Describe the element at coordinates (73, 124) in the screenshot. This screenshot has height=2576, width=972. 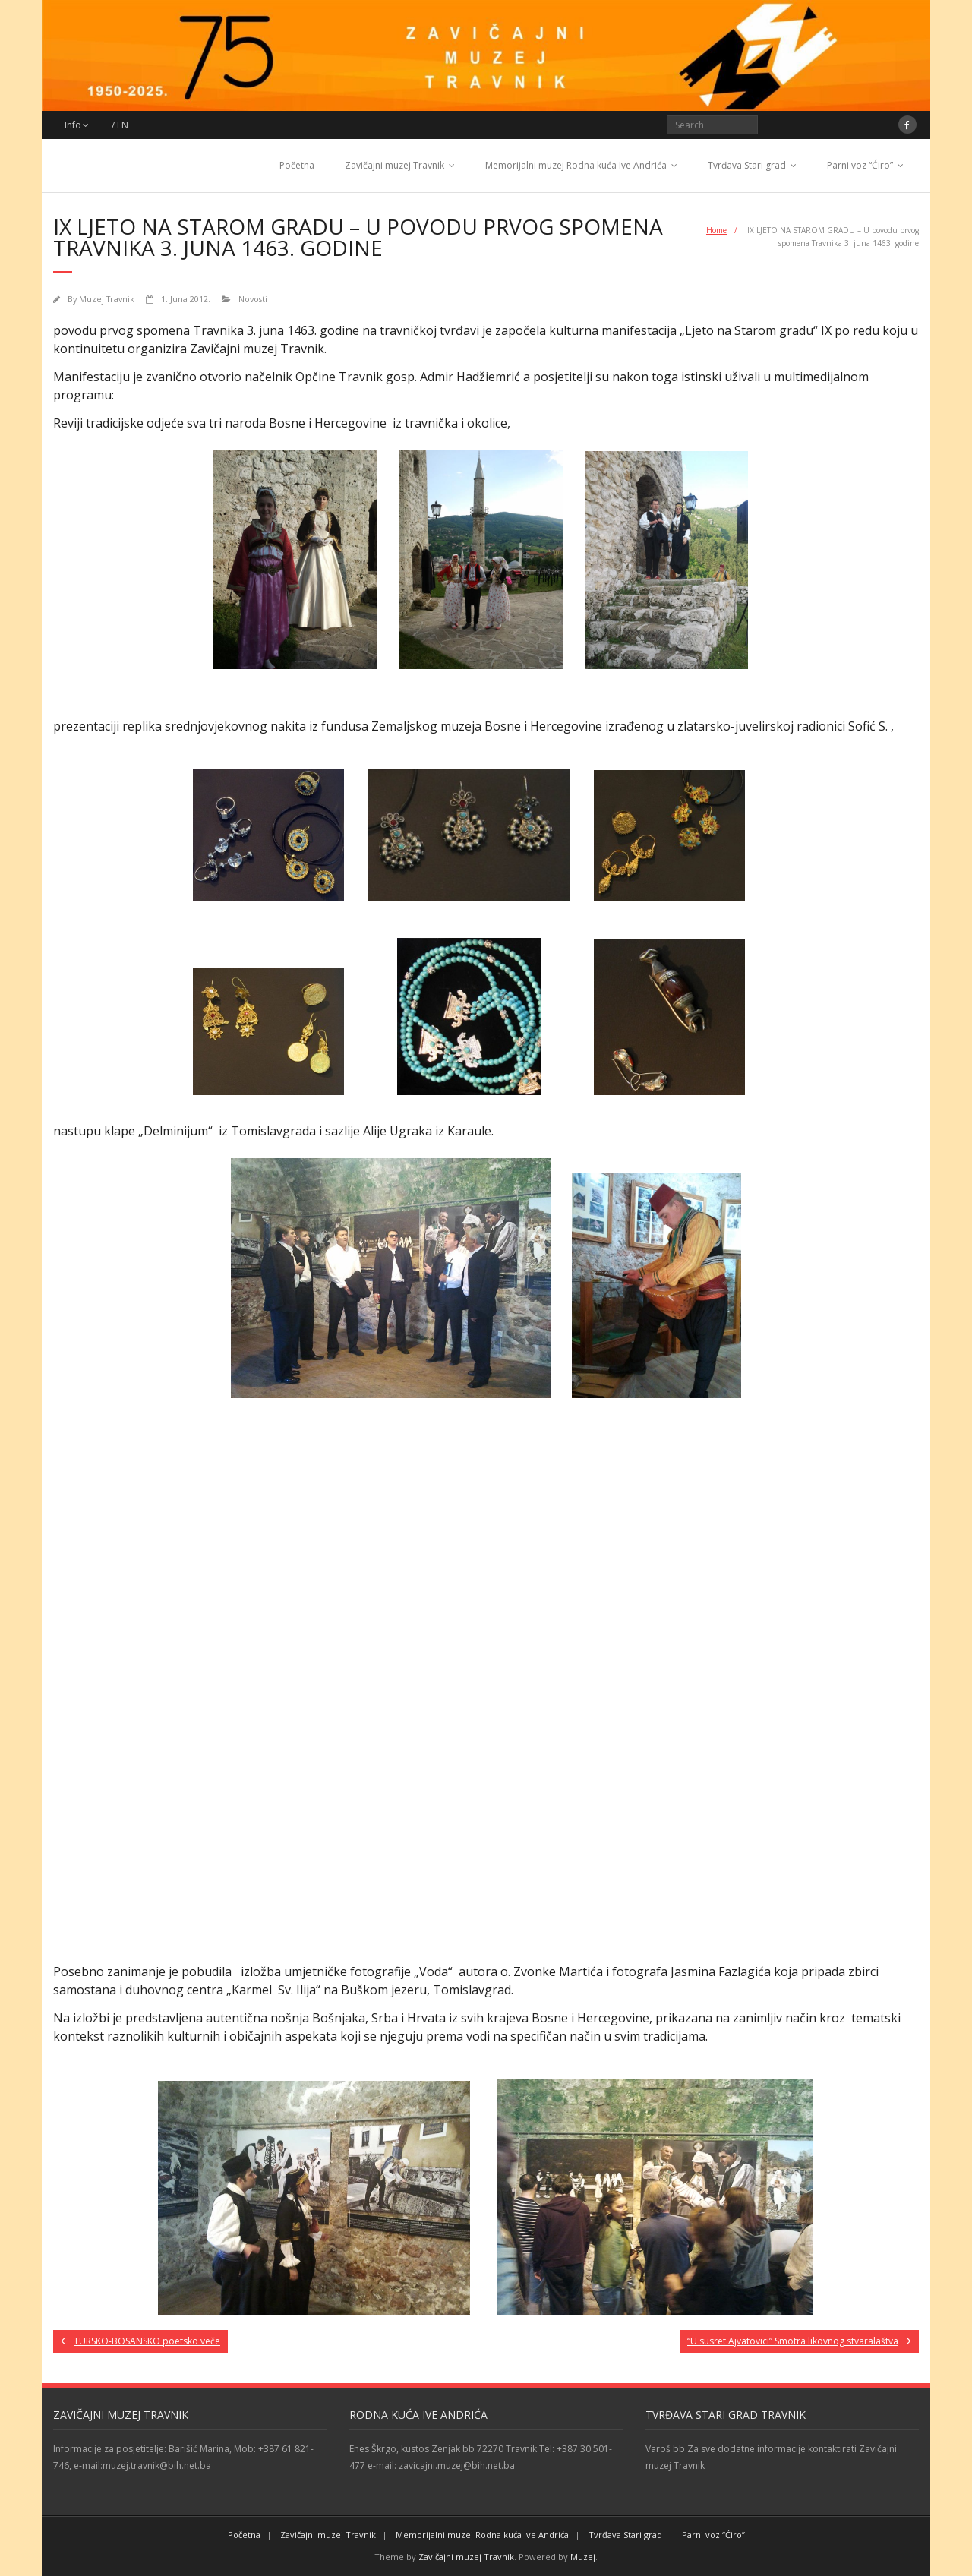
I see `Info` at that location.